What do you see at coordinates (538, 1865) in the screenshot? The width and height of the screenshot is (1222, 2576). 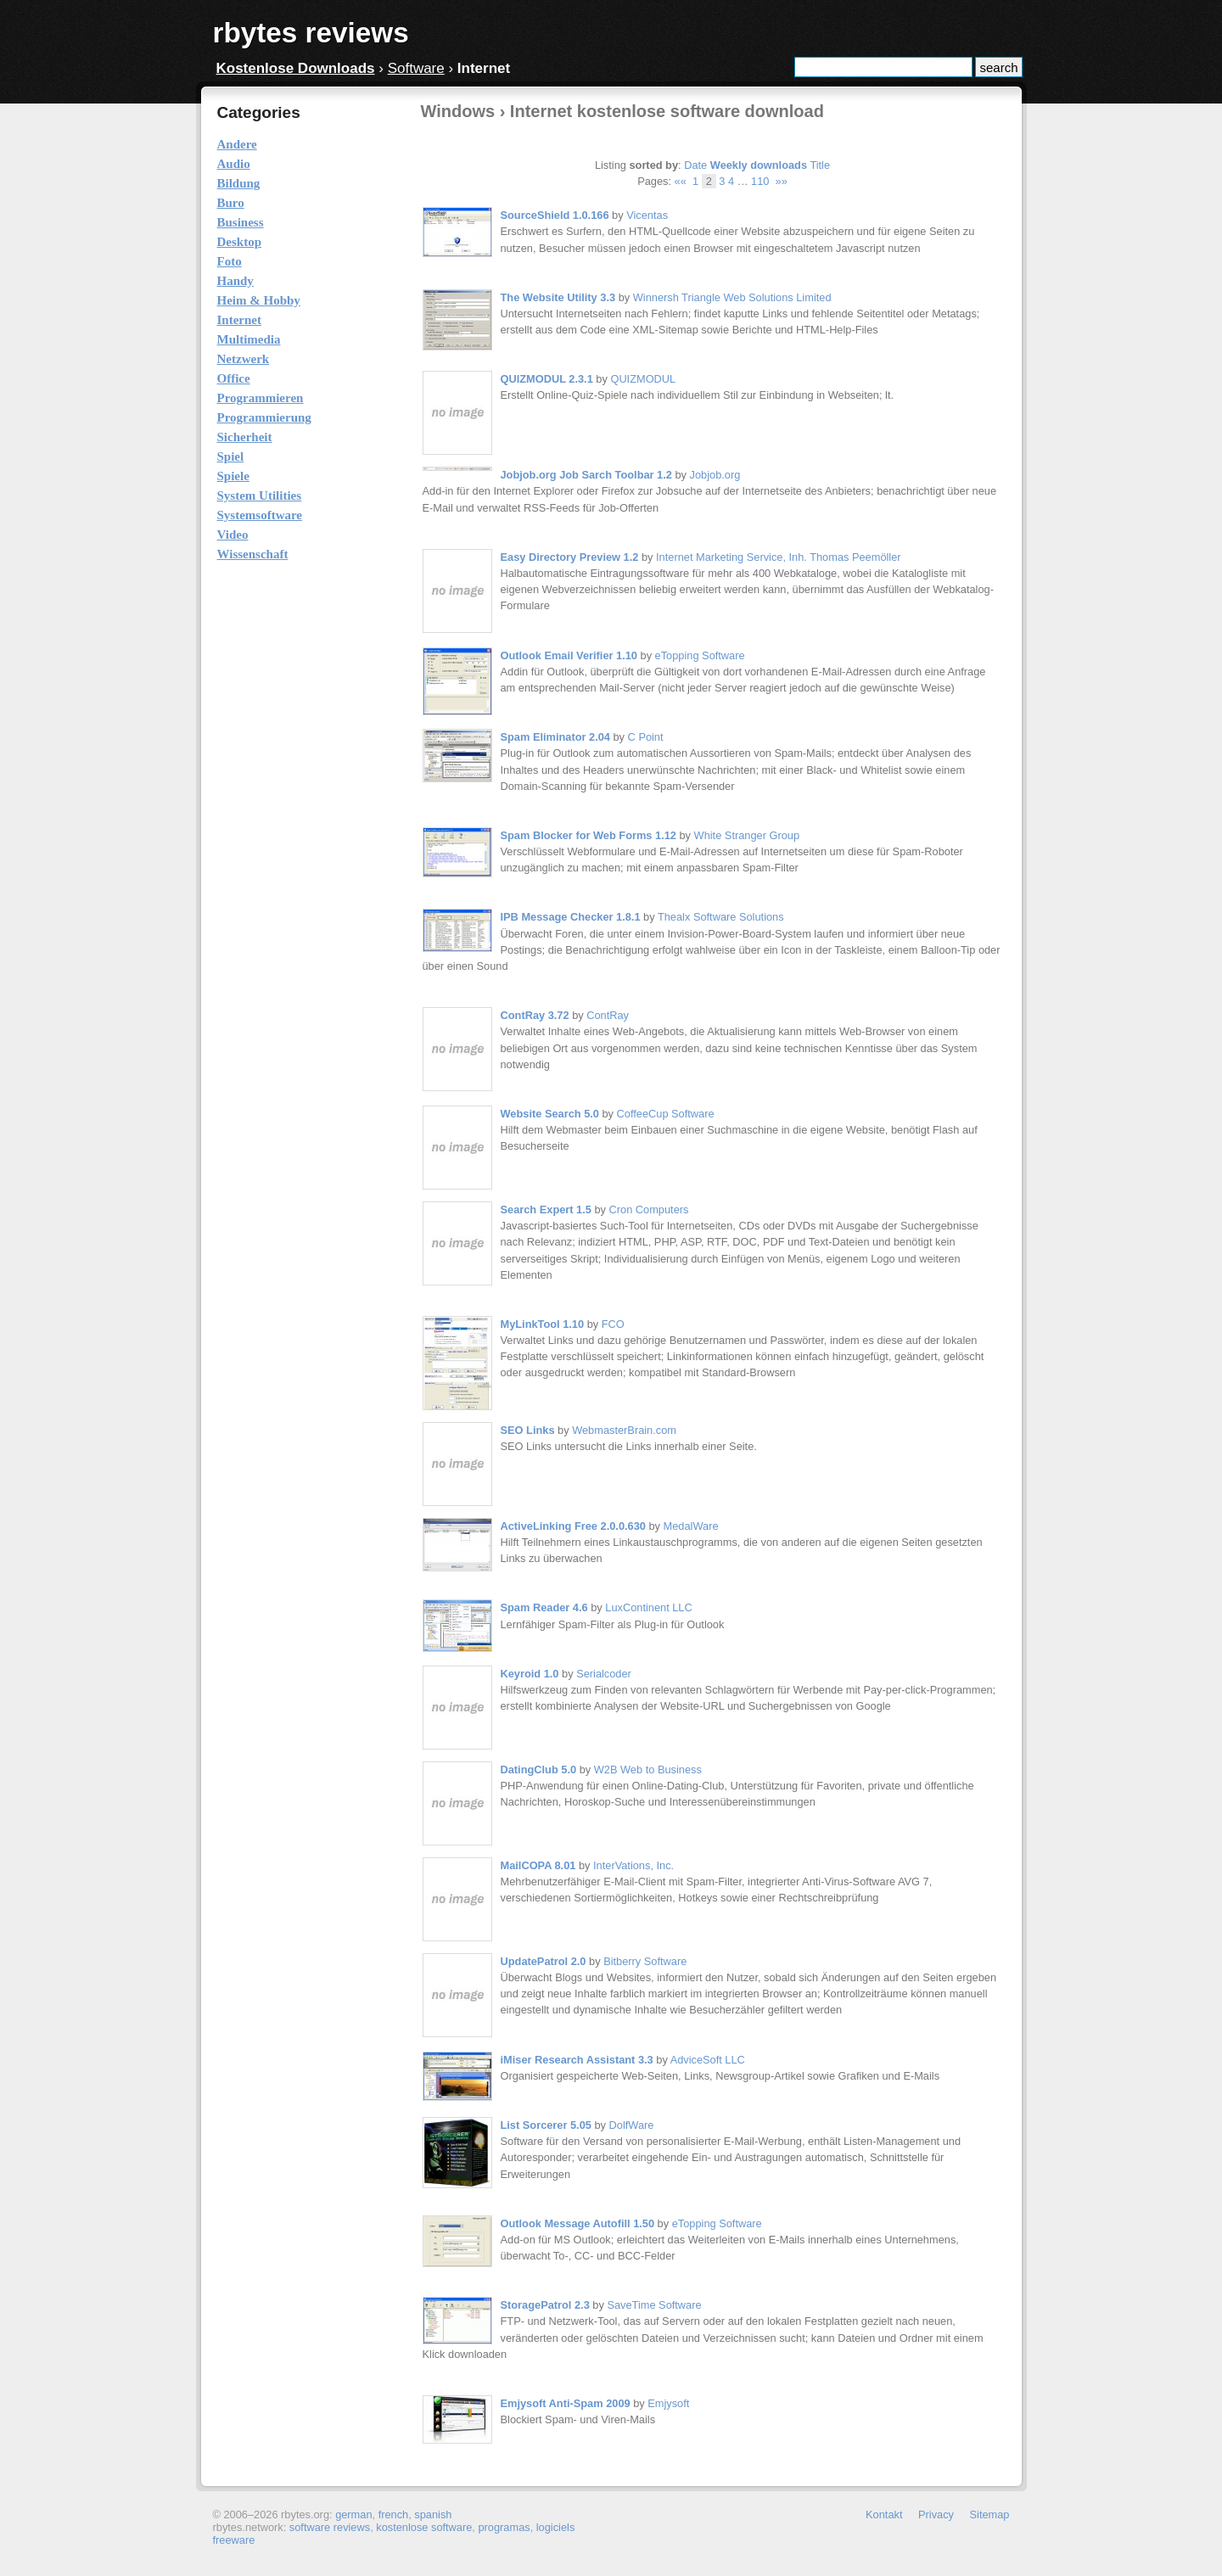 I see `MailCOPA 8.01` at bounding box center [538, 1865].